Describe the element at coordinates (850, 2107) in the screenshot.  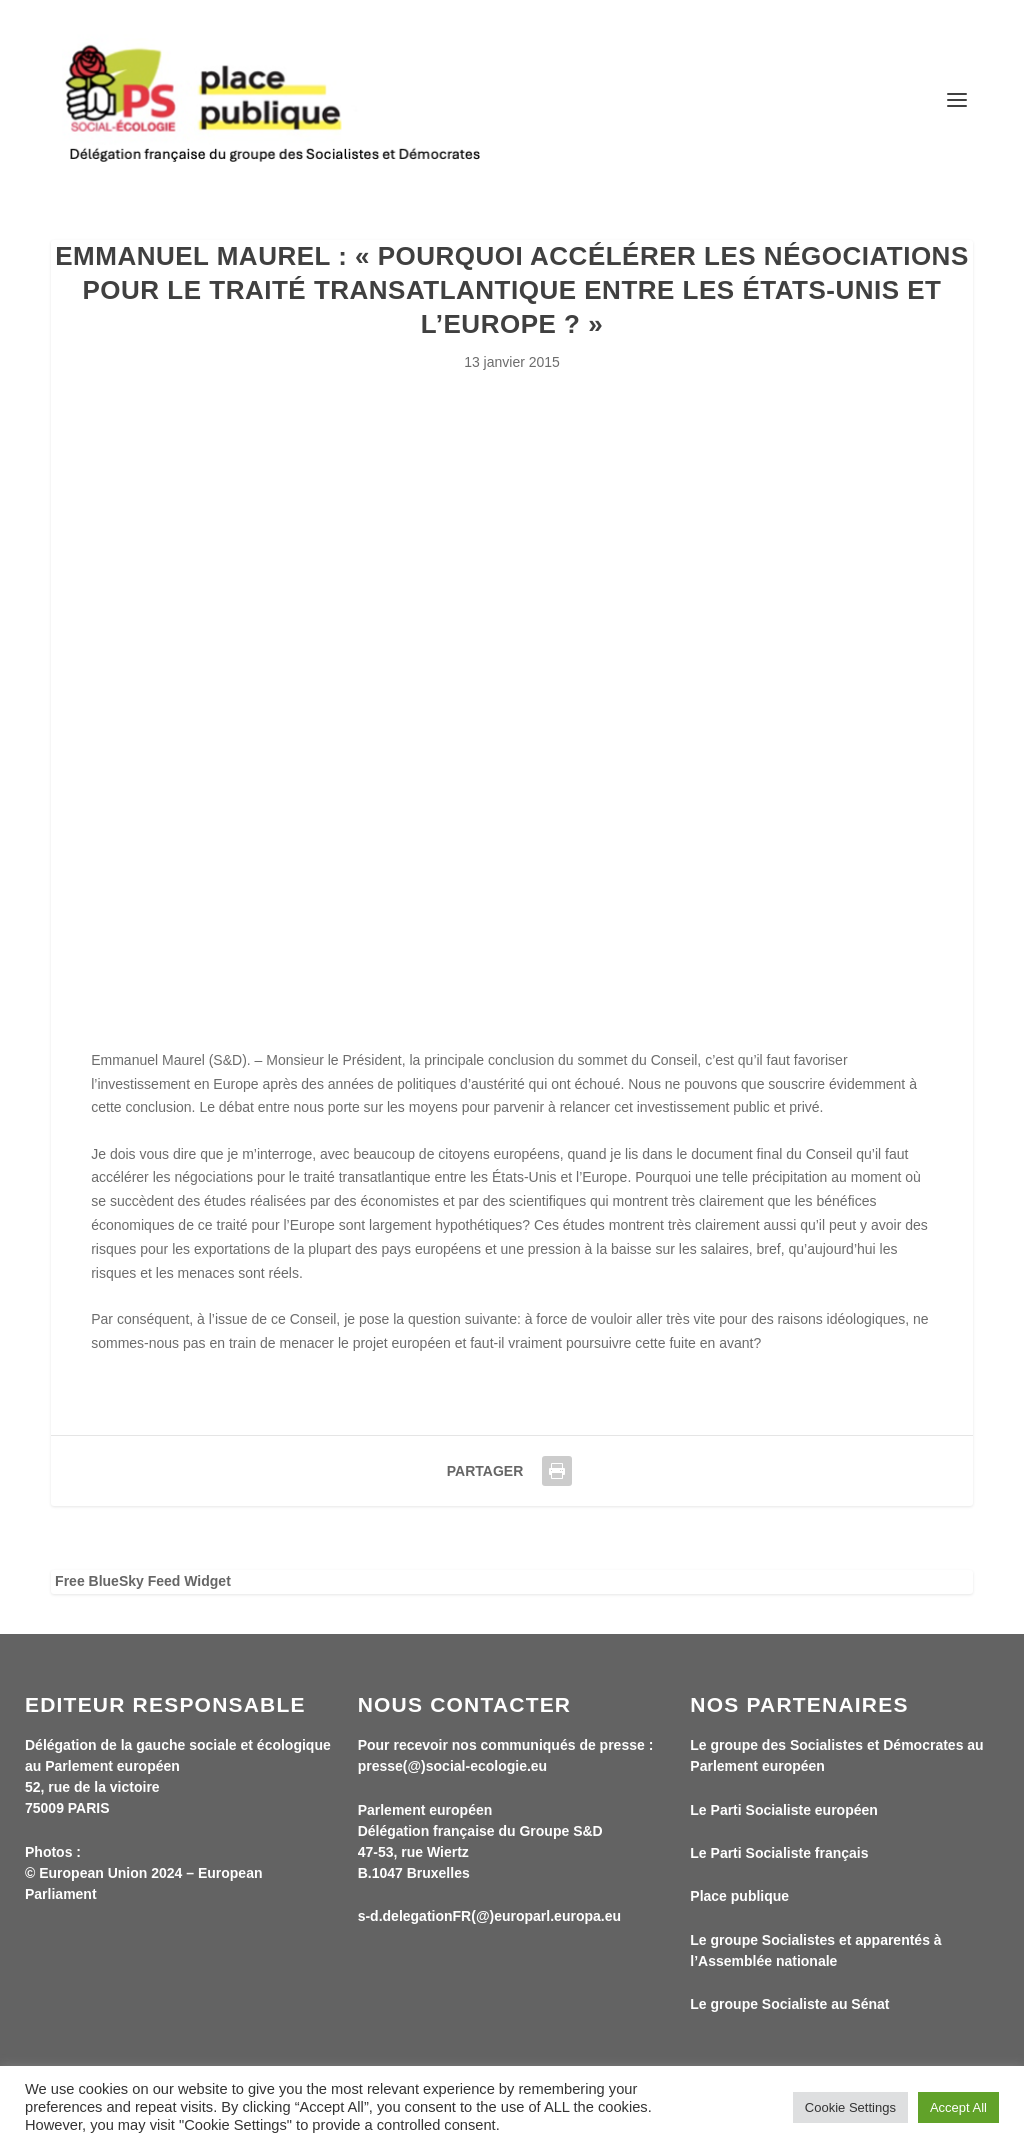
I see `Cookie Settings [button]` at that location.